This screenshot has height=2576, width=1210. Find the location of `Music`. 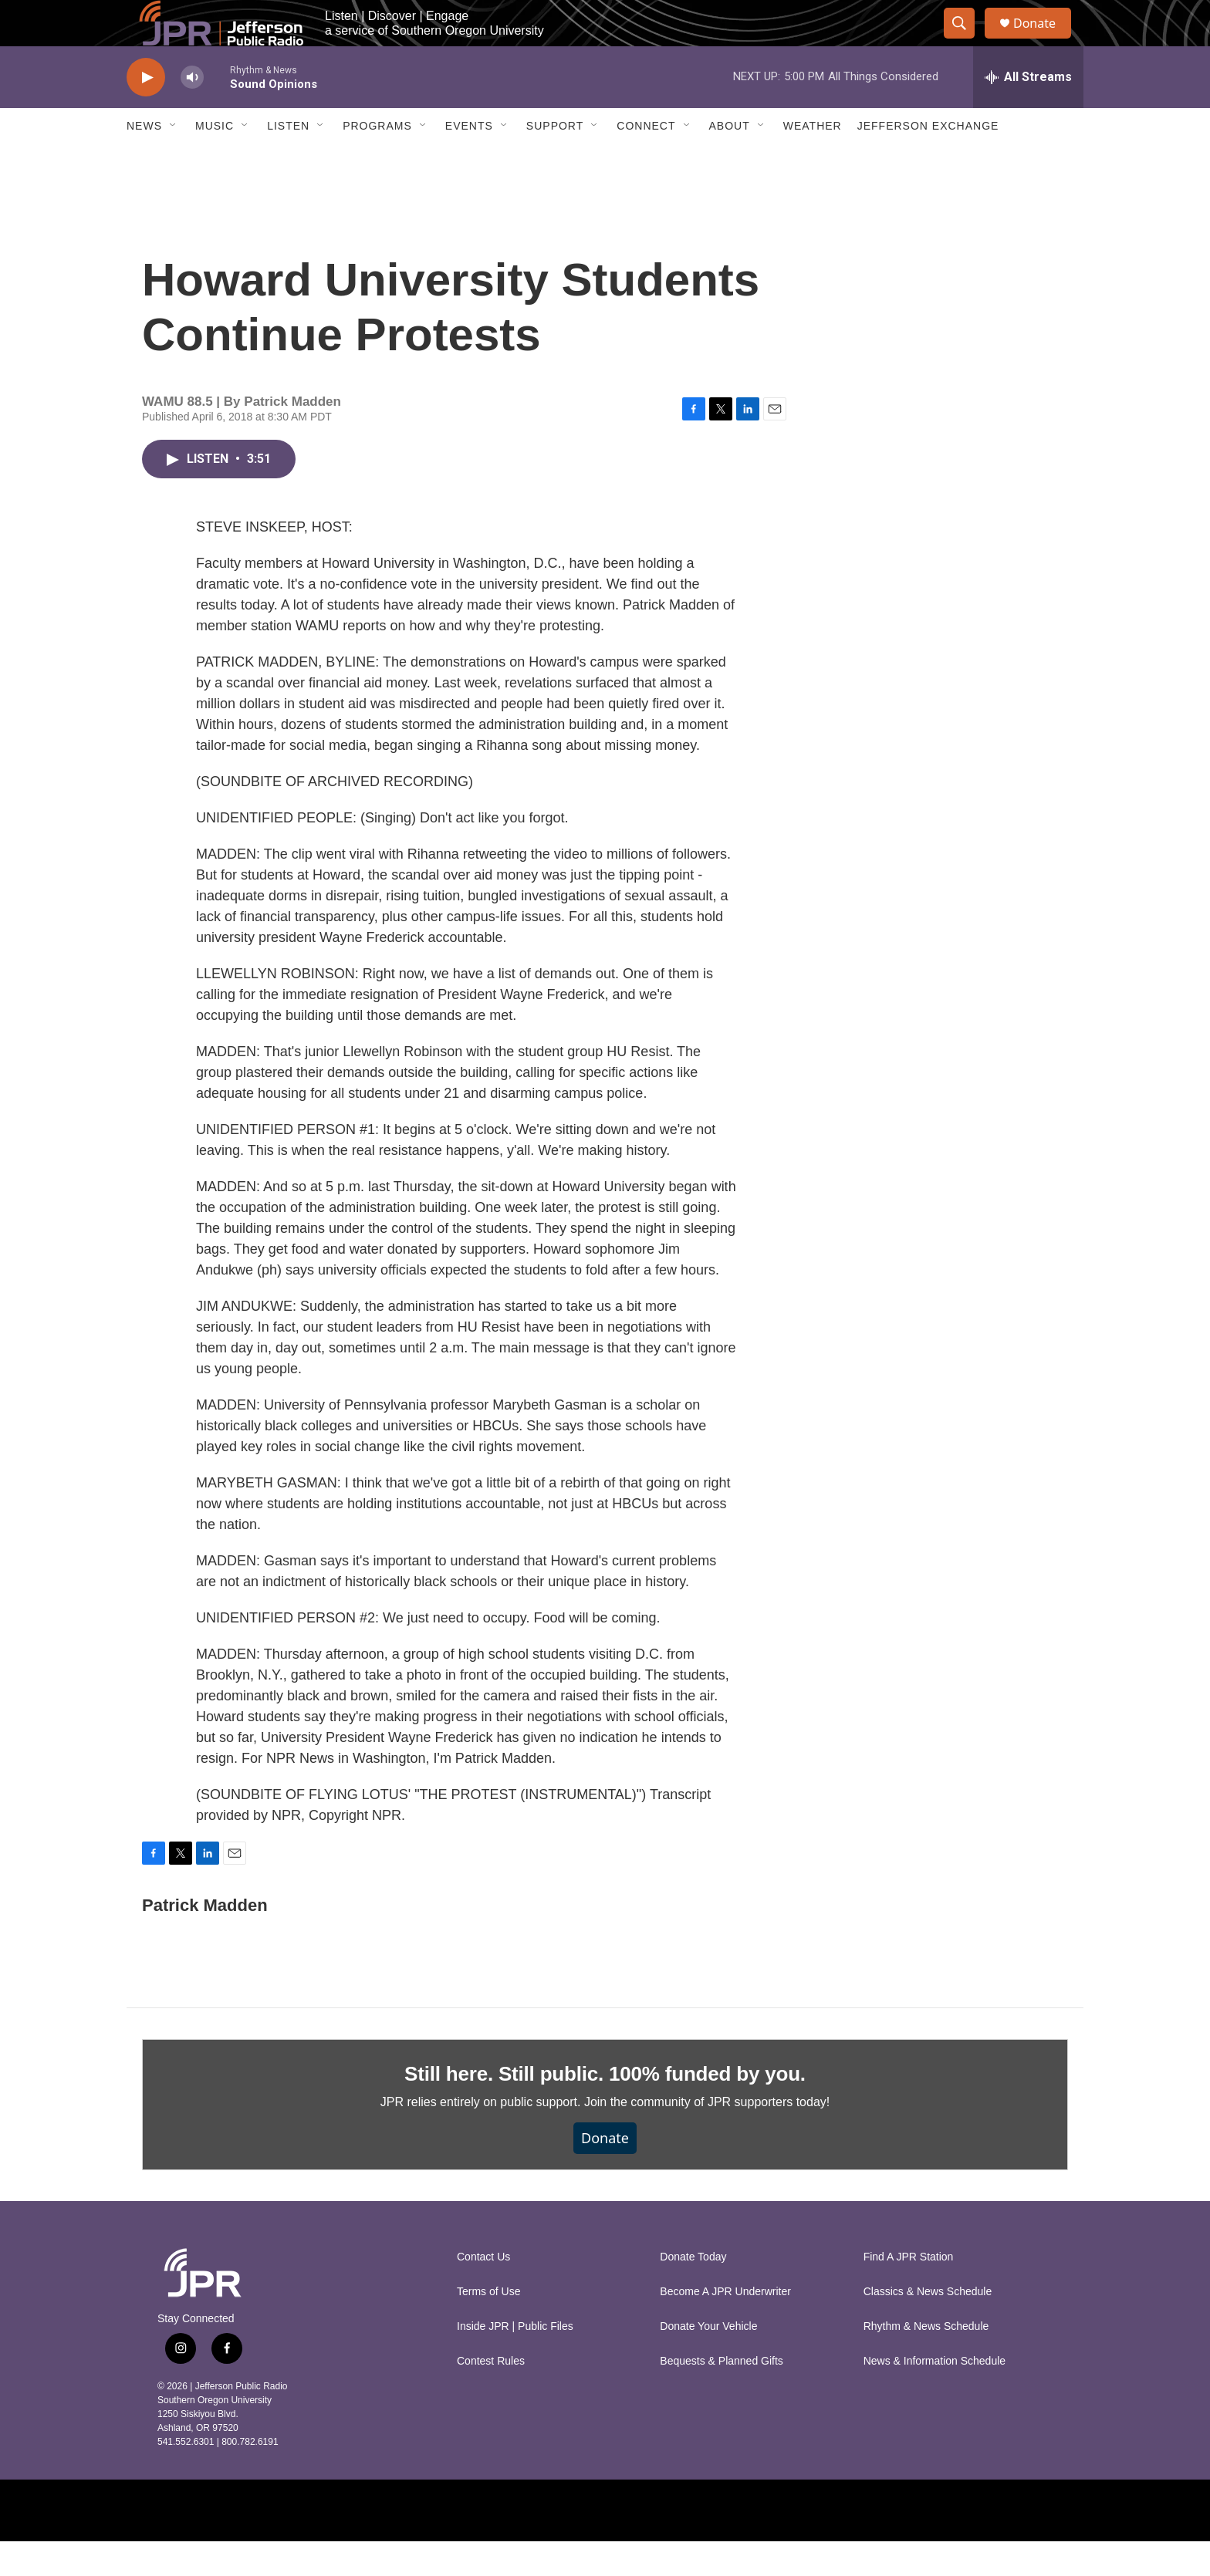

Music is located at coordinates (214, 160).